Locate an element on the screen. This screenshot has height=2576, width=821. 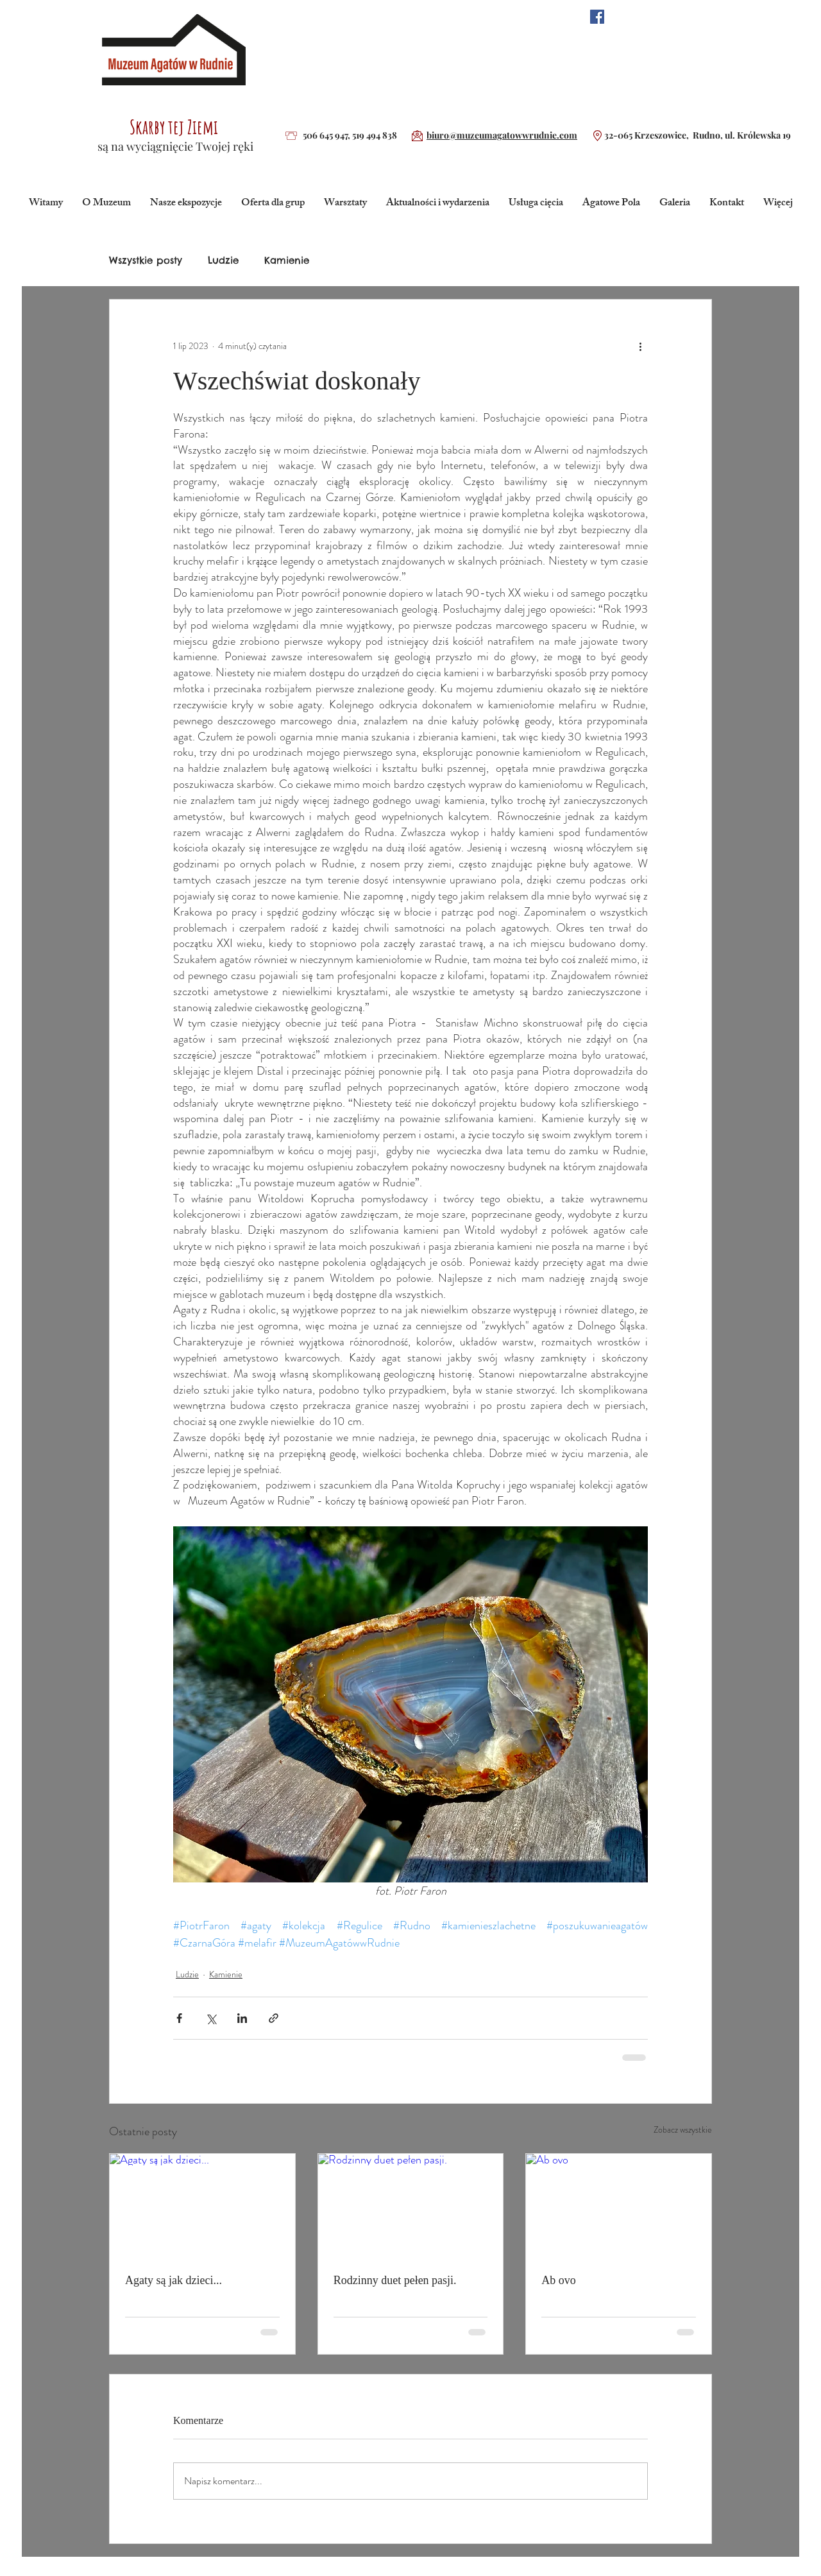
Ab ovo is located at coordinates (558, 2280).